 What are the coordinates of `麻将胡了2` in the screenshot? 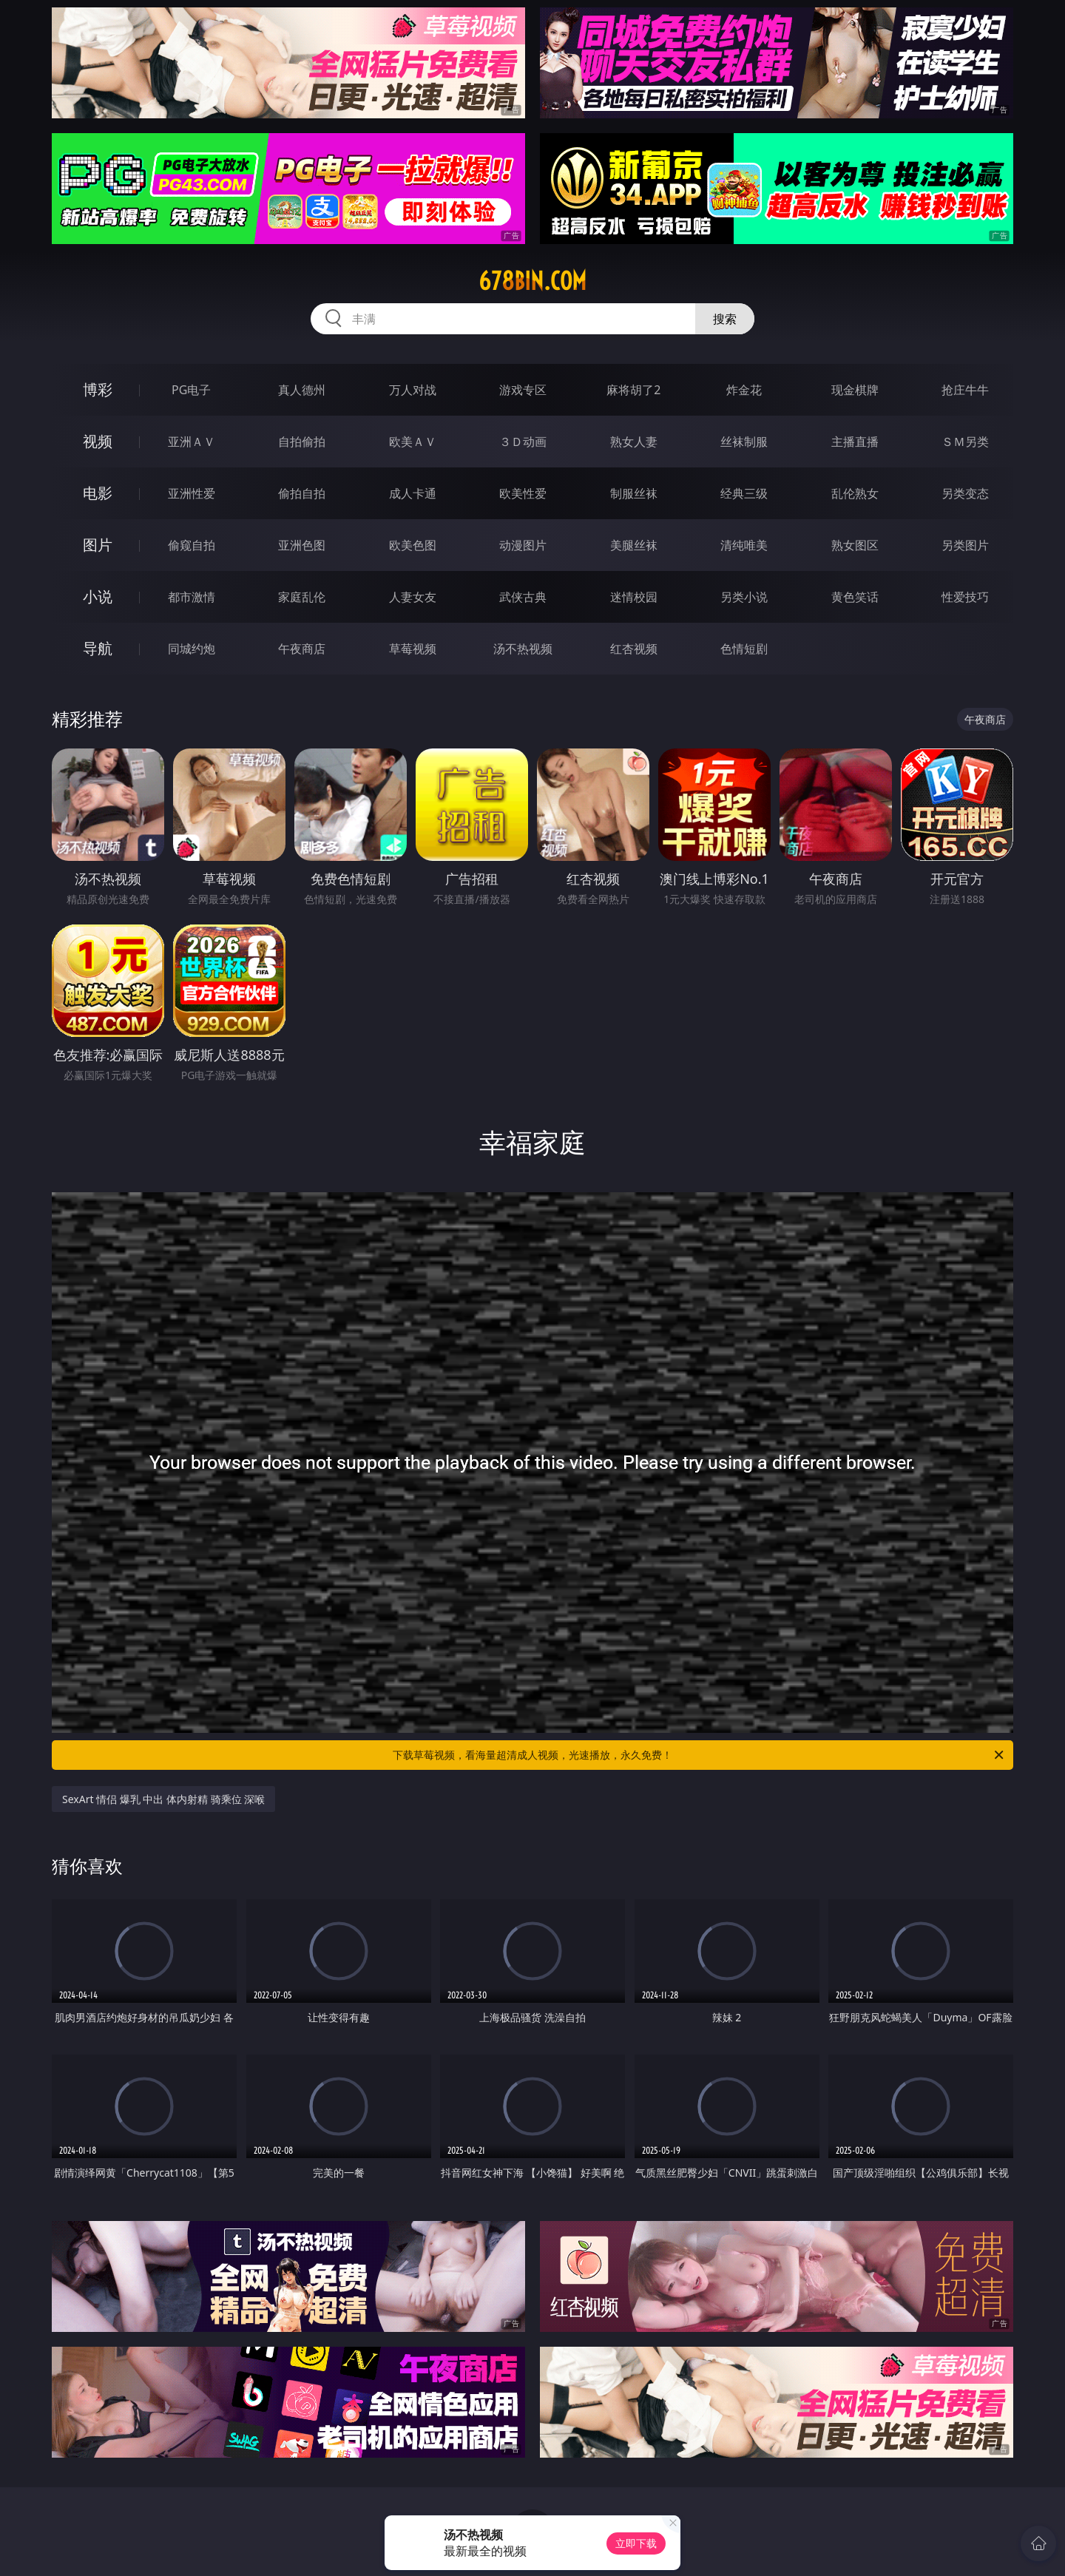 It's located at (633, 390).